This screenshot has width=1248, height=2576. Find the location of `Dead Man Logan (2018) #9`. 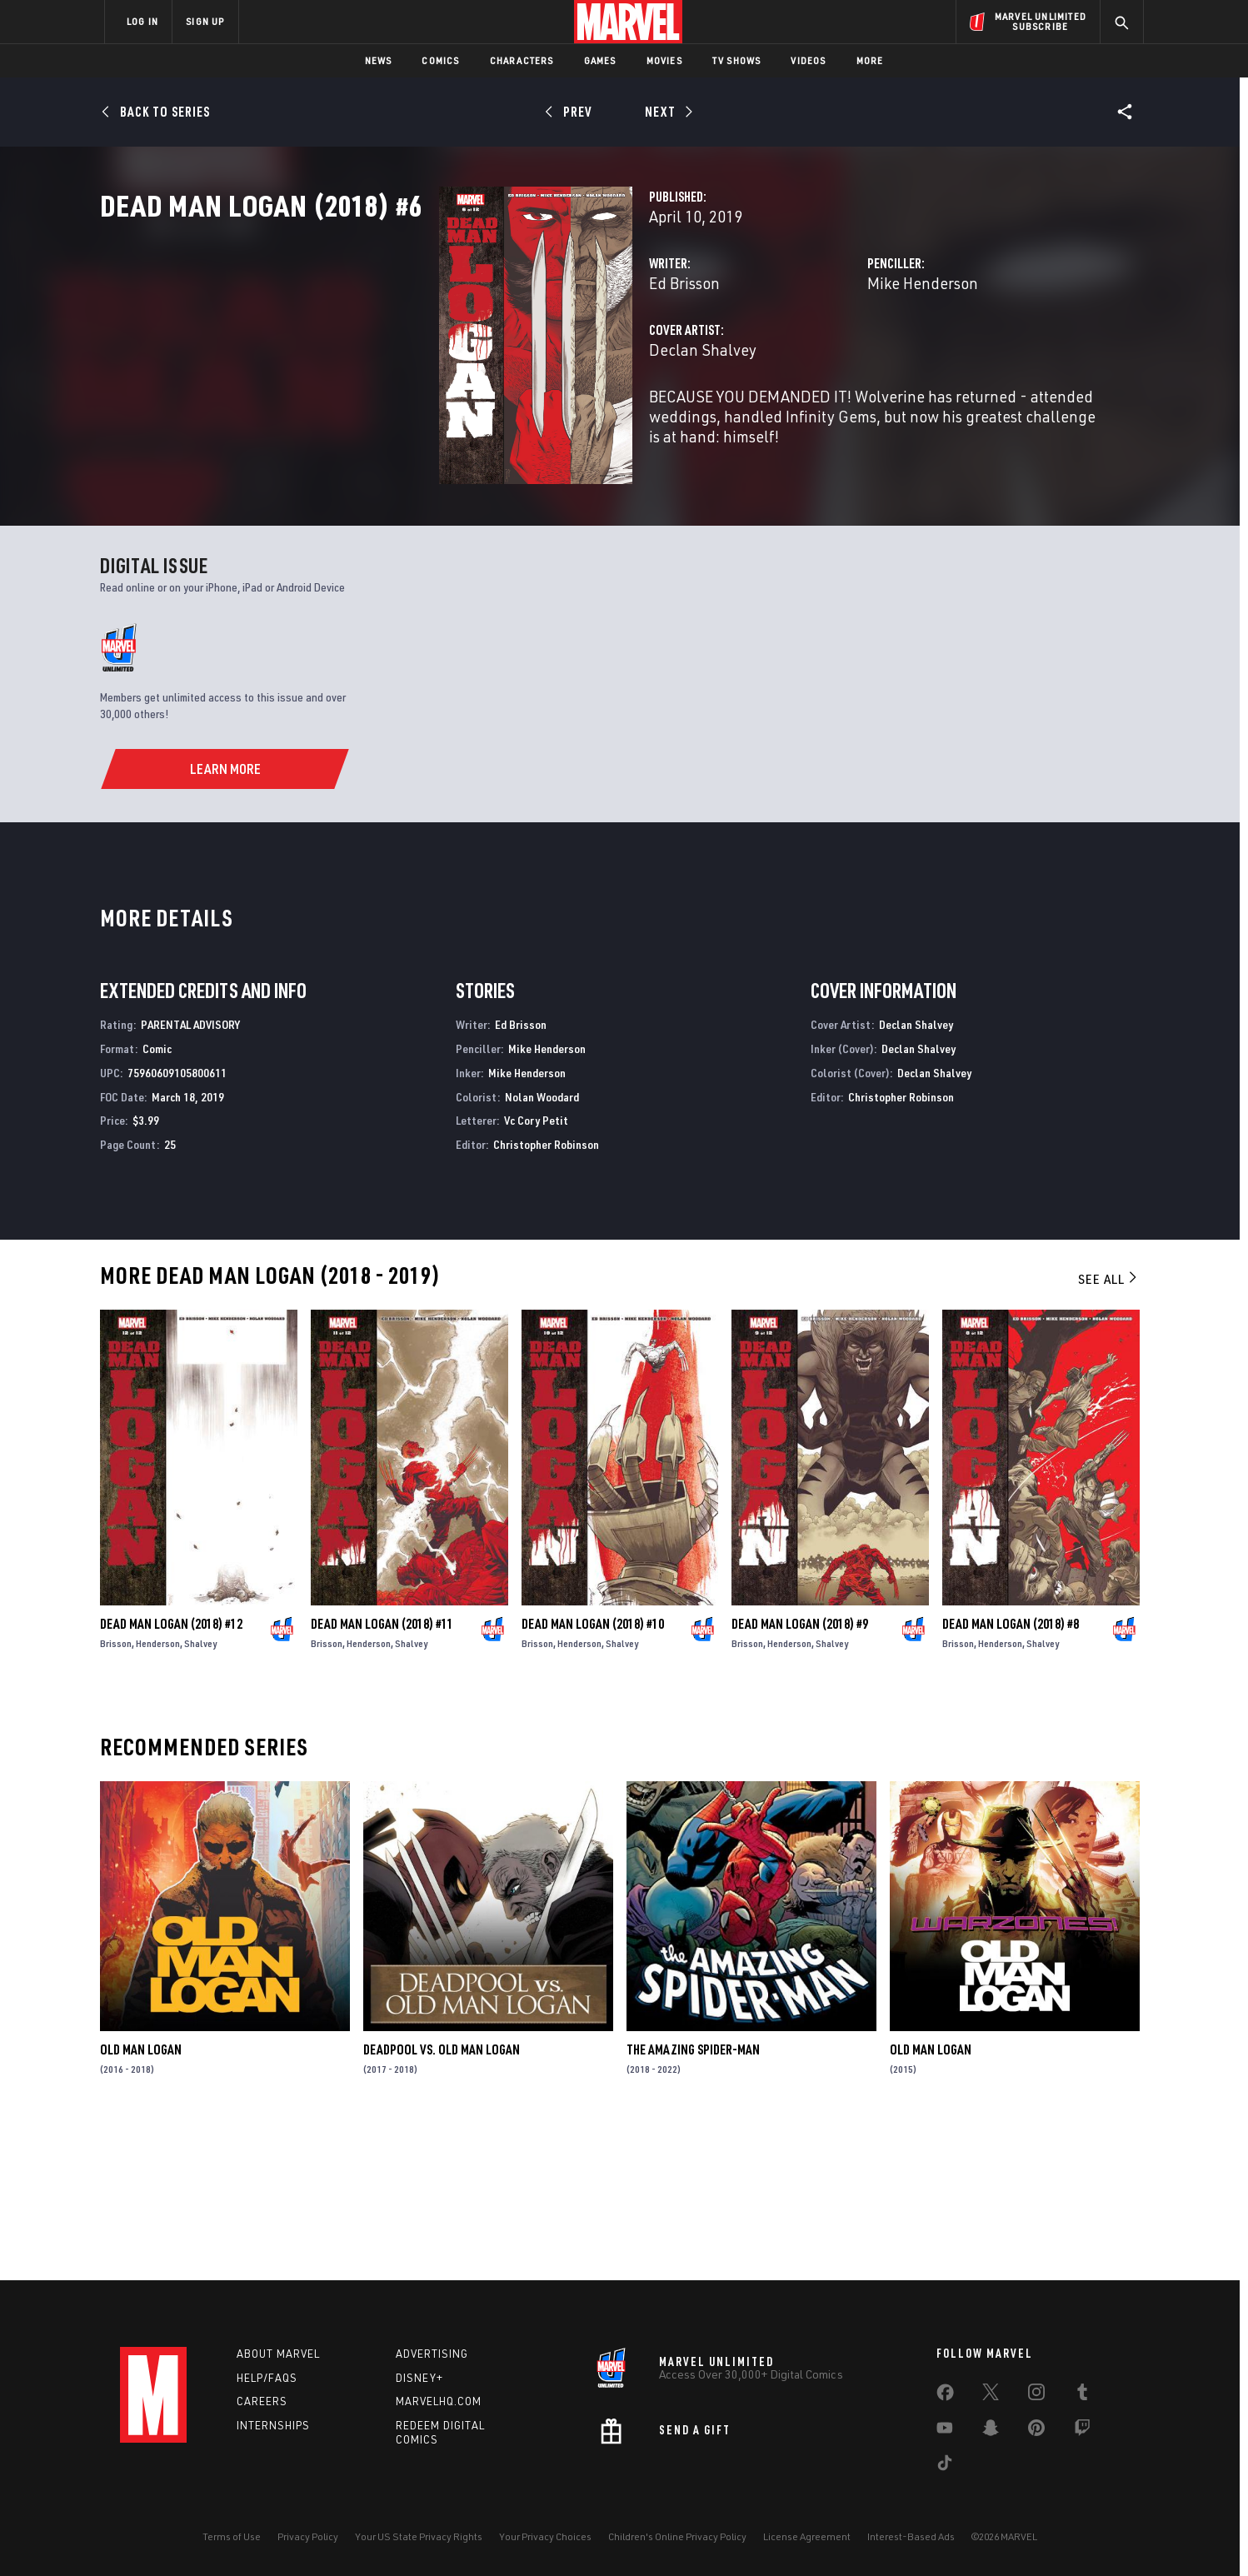

Dead Man Logan (2018) #9 is located at coordinates (799, 1775).